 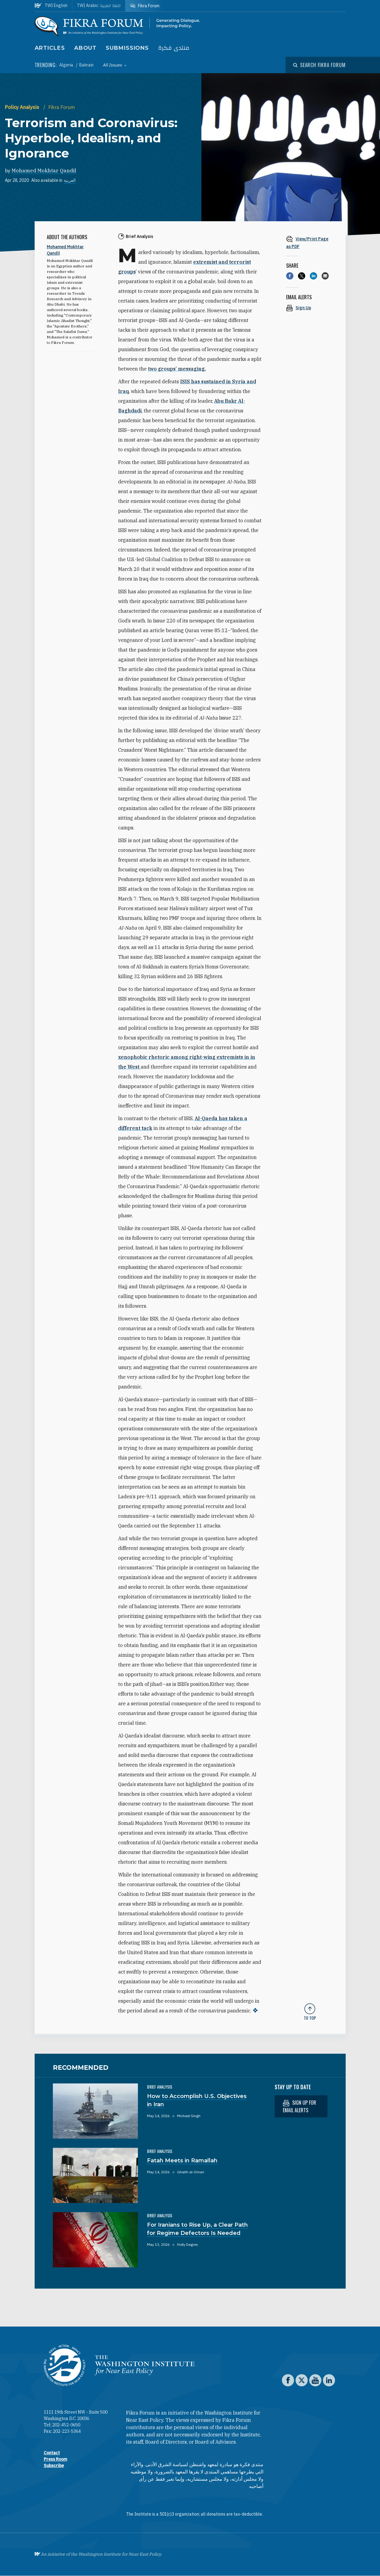 What do you see at coordinates (54, 2465) in the screenshot?
I see `Subscribe` at bounding box center [54, 2465].